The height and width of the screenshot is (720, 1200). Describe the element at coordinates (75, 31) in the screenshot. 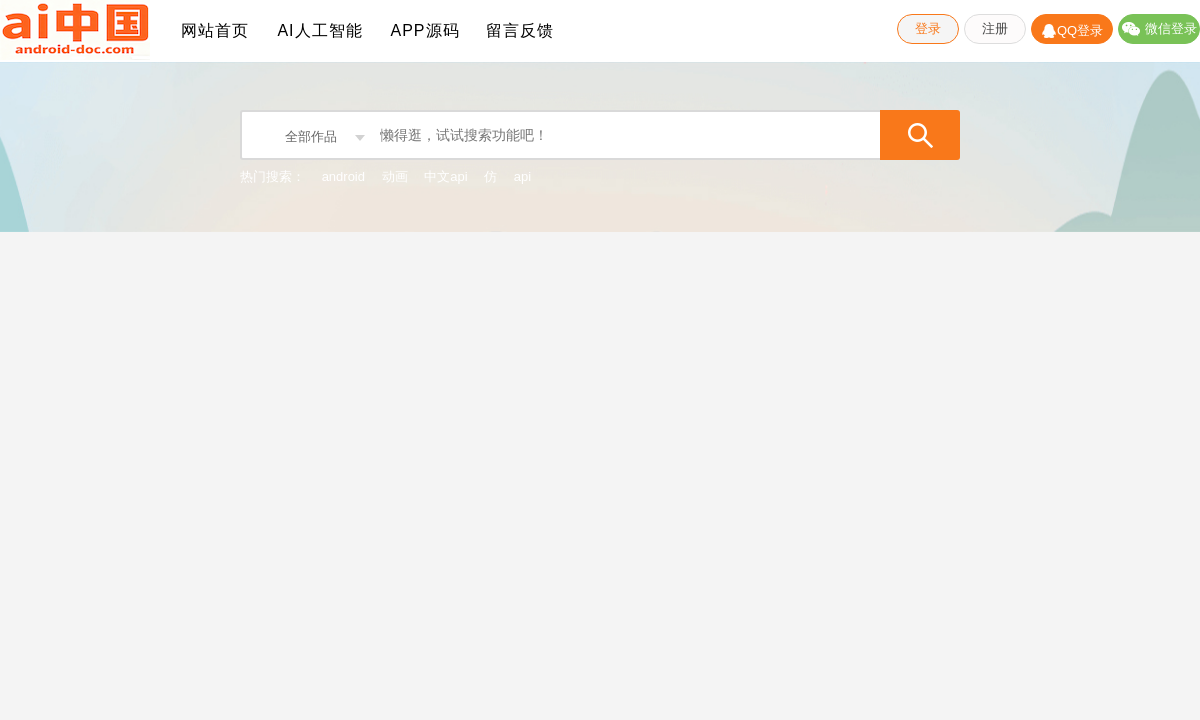

I see `ADC-Android API Android SDK Android Studio` at that location.